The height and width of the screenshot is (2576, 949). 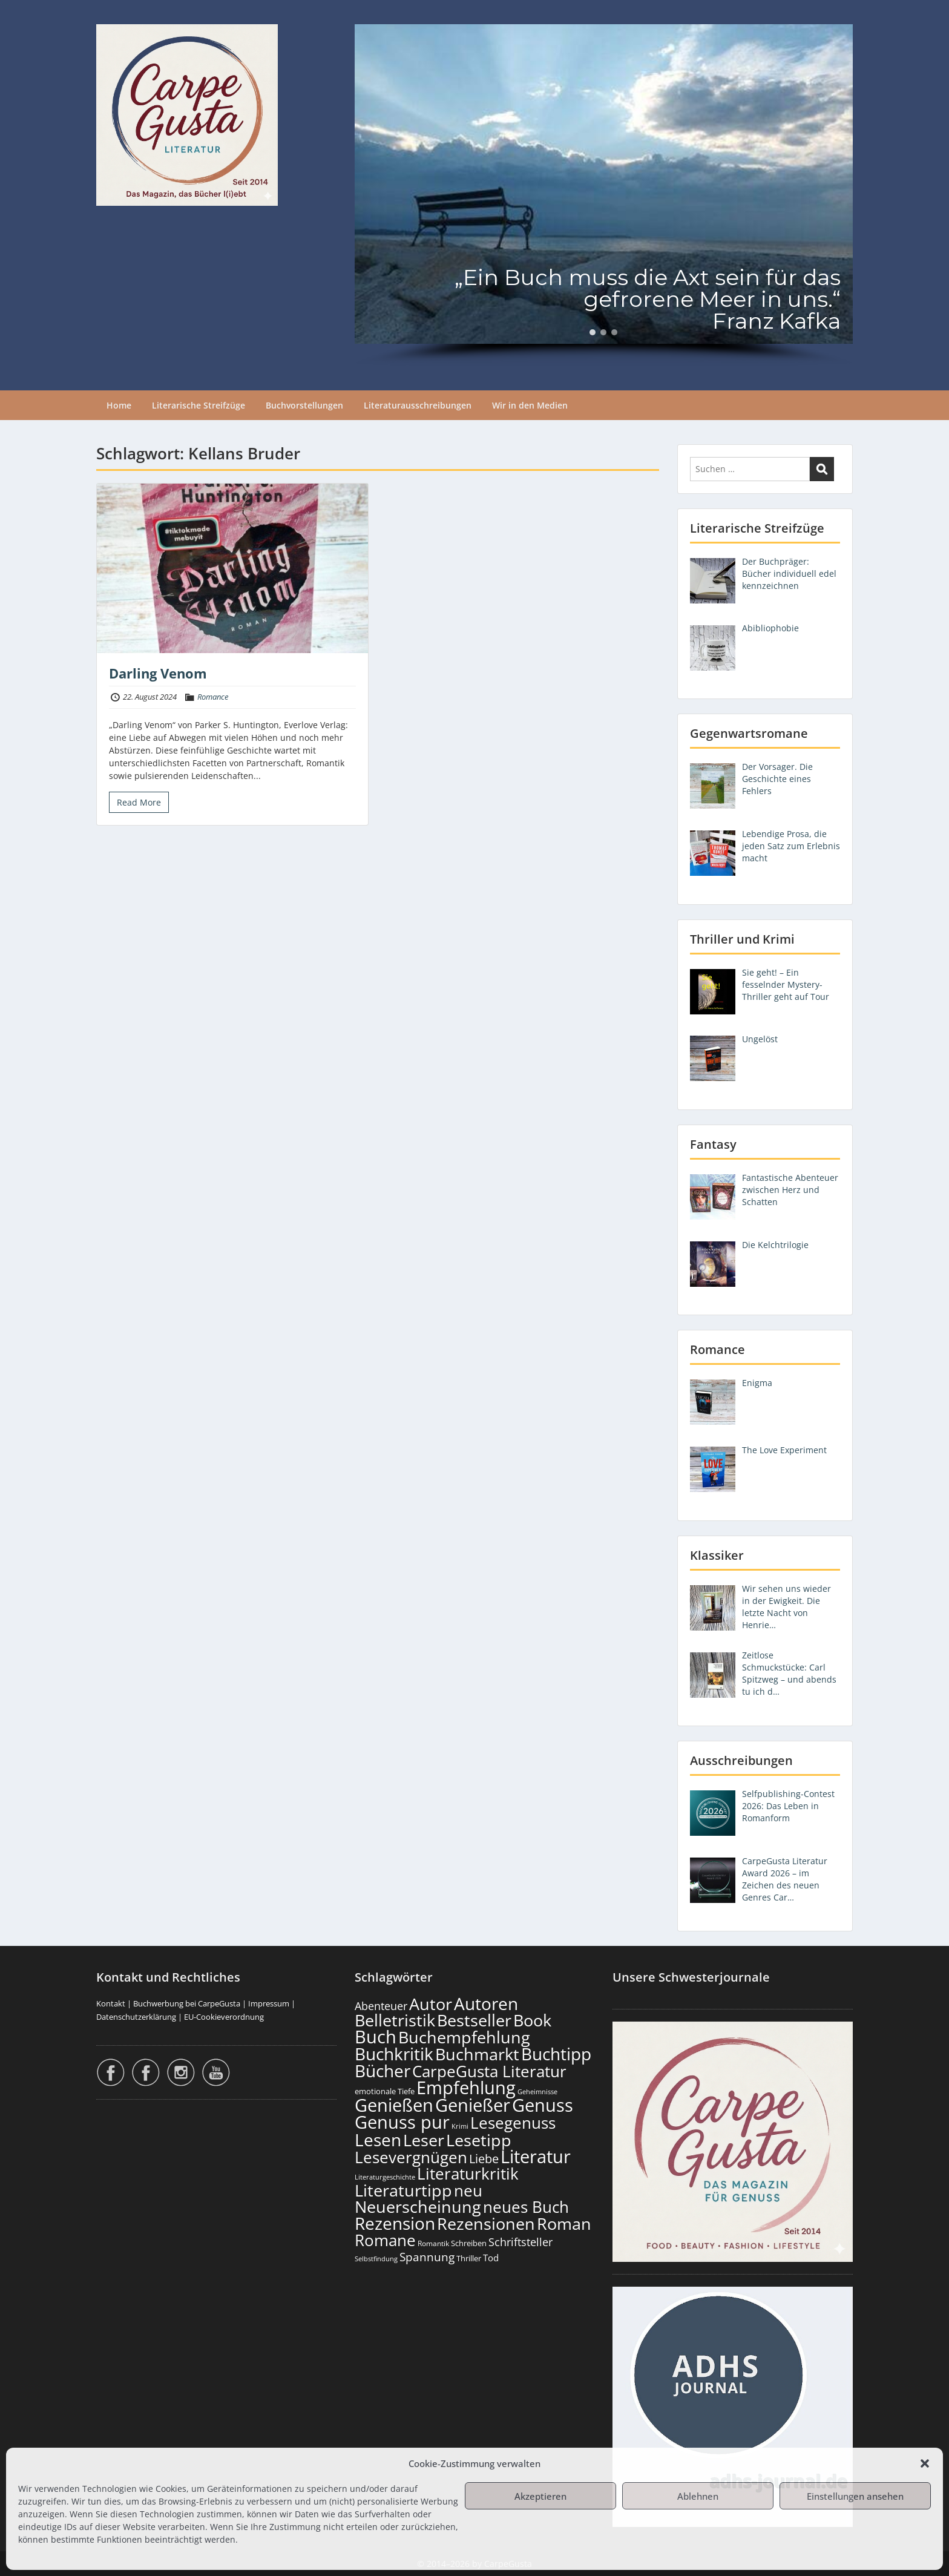 I want to click on Autoren [Autoren (718 Einträge)], so click(x=486, y=2003).